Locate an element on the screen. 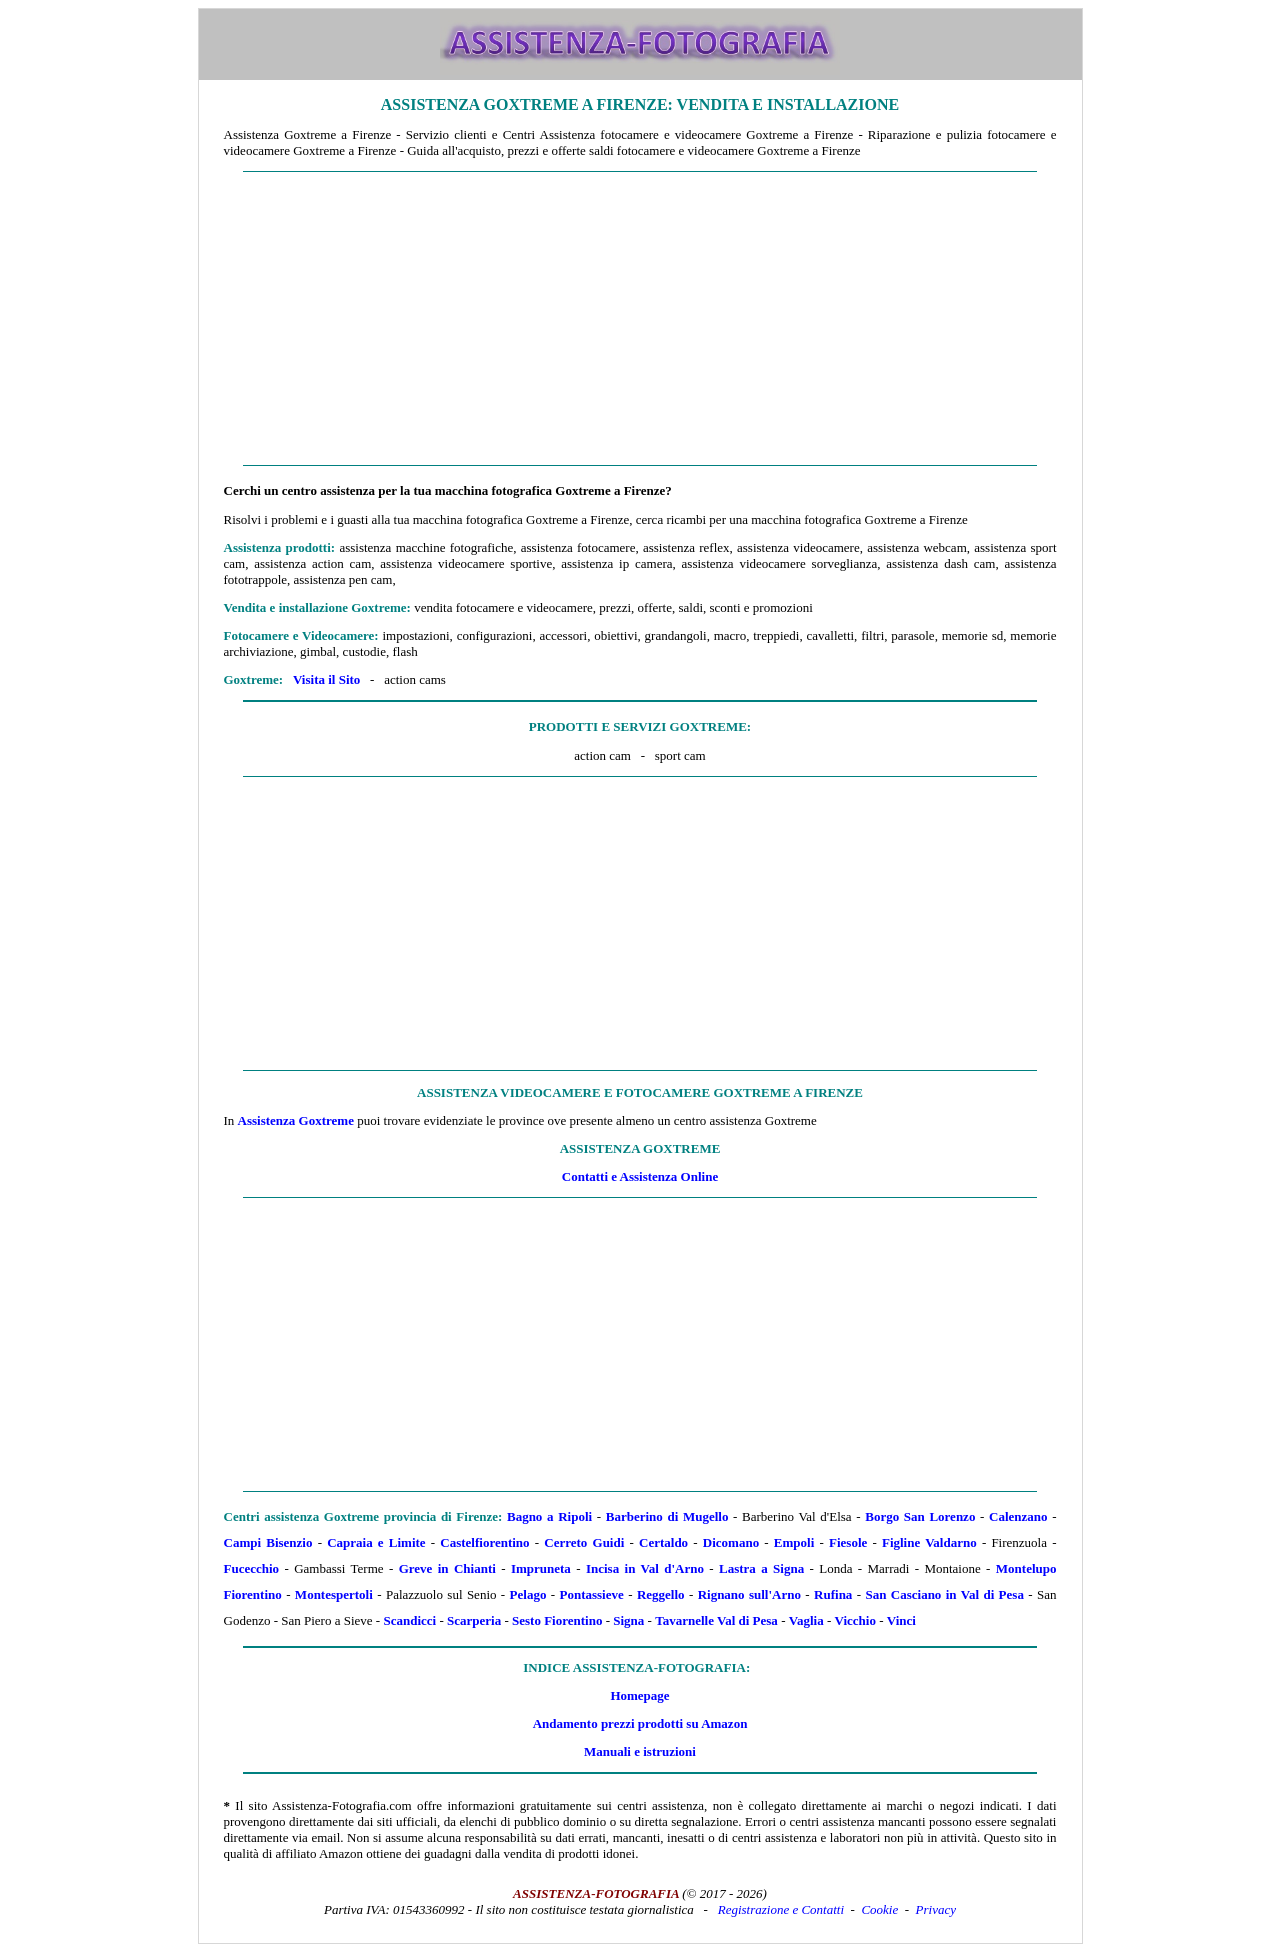  Greve in Chianti is located at coordinates (447, 1568).